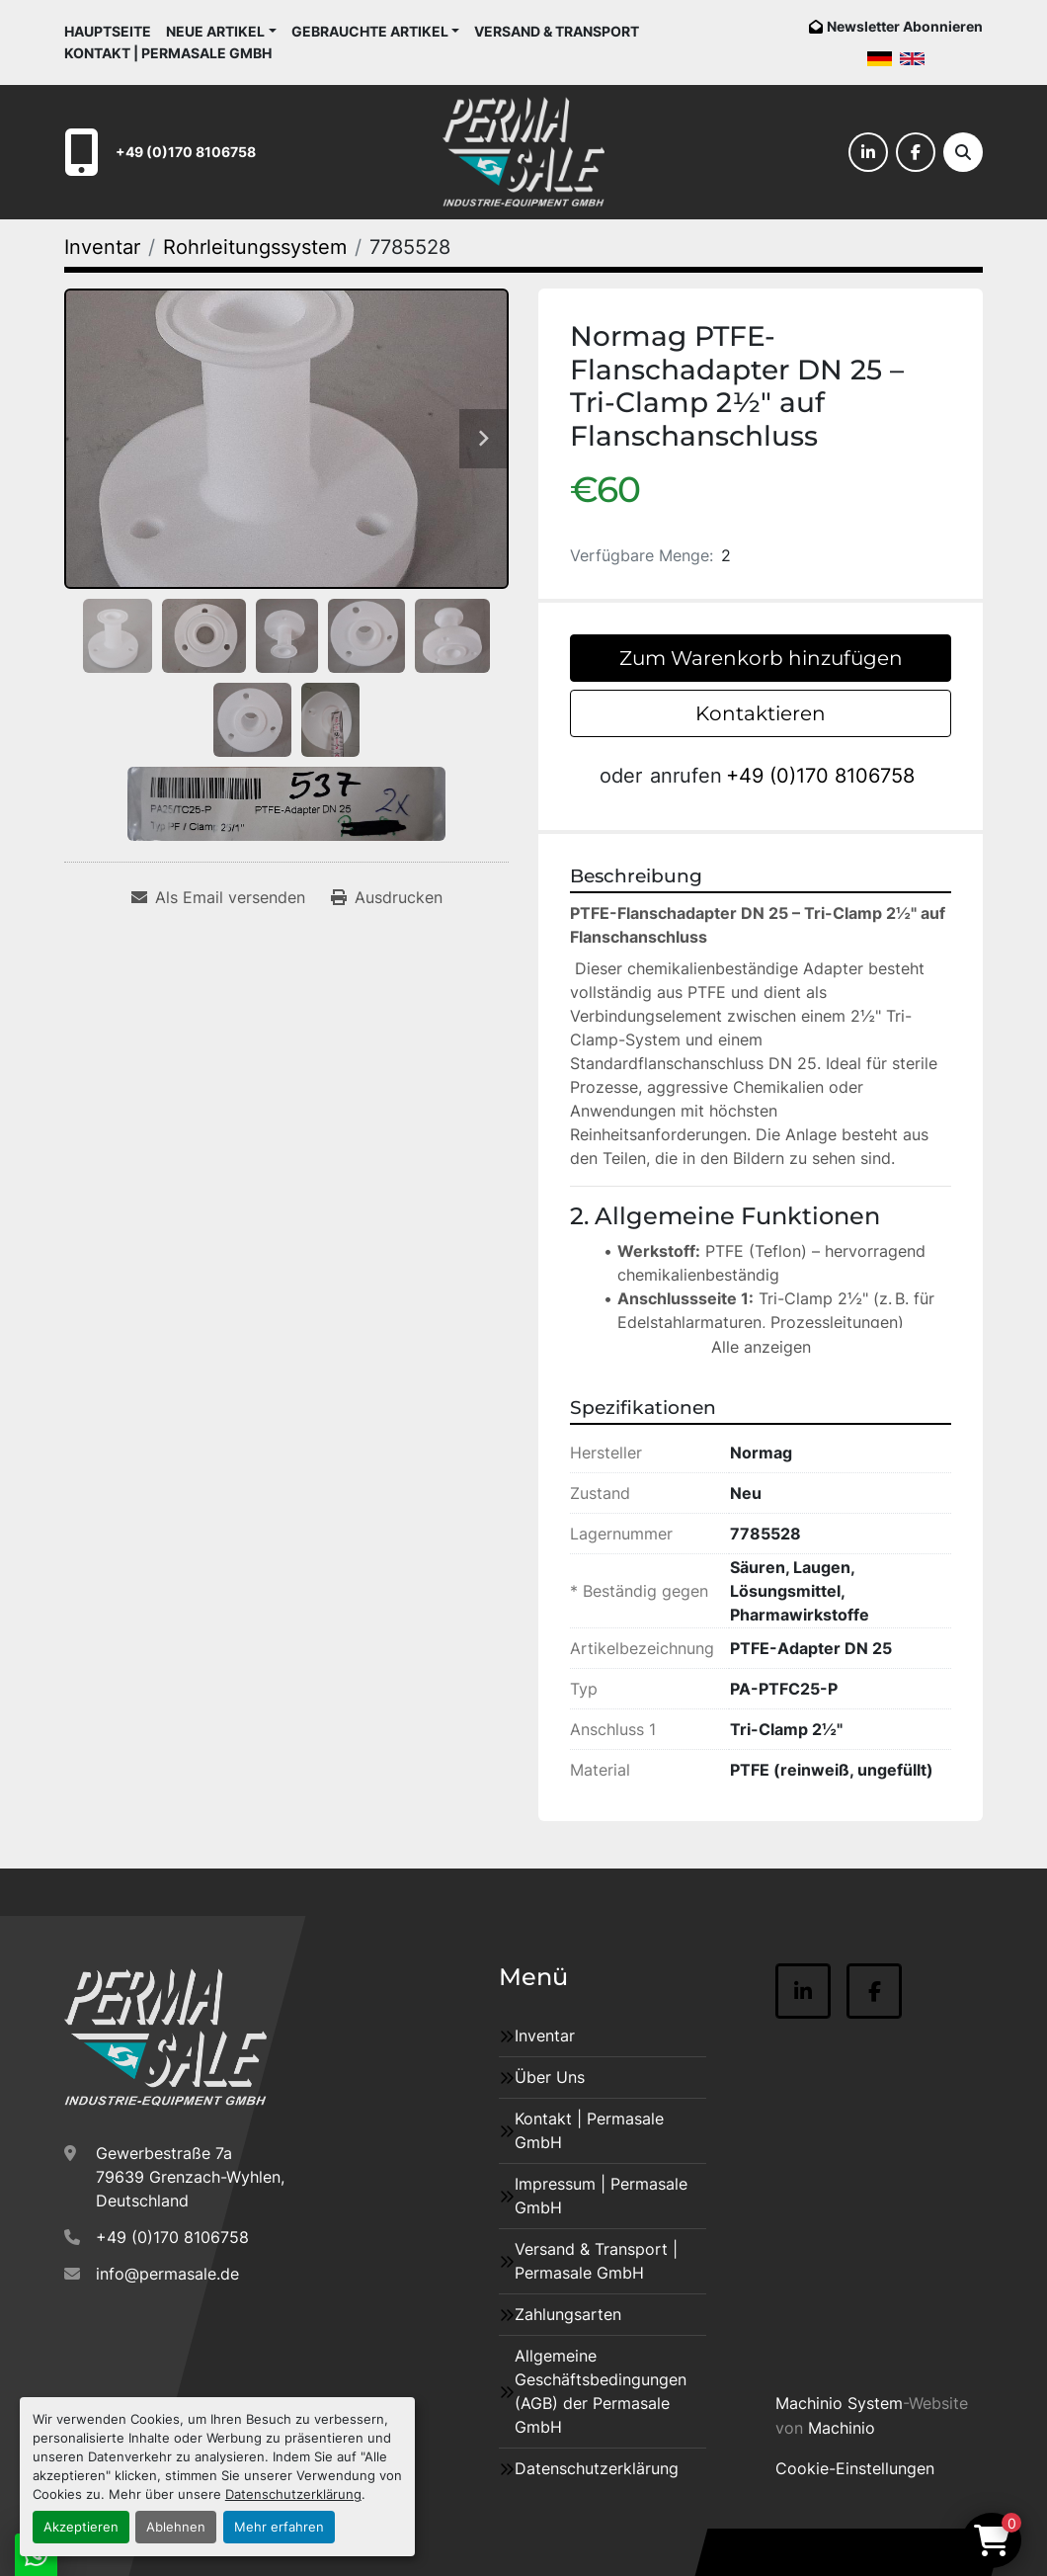 This screenshot has height=2576, width=1047. I want to click on Machinio, so click(841, 2428).